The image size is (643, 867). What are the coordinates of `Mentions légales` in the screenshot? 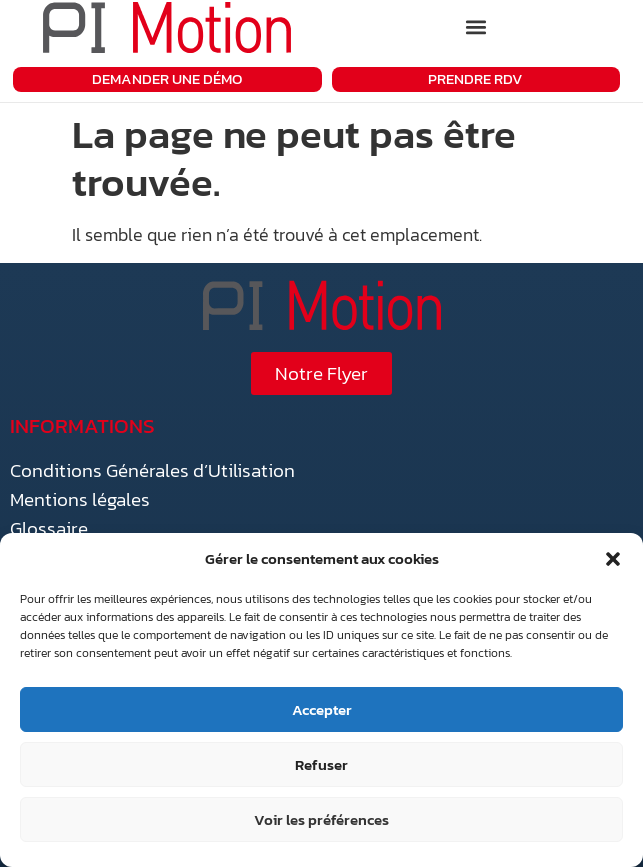 It's located at (80, 499).